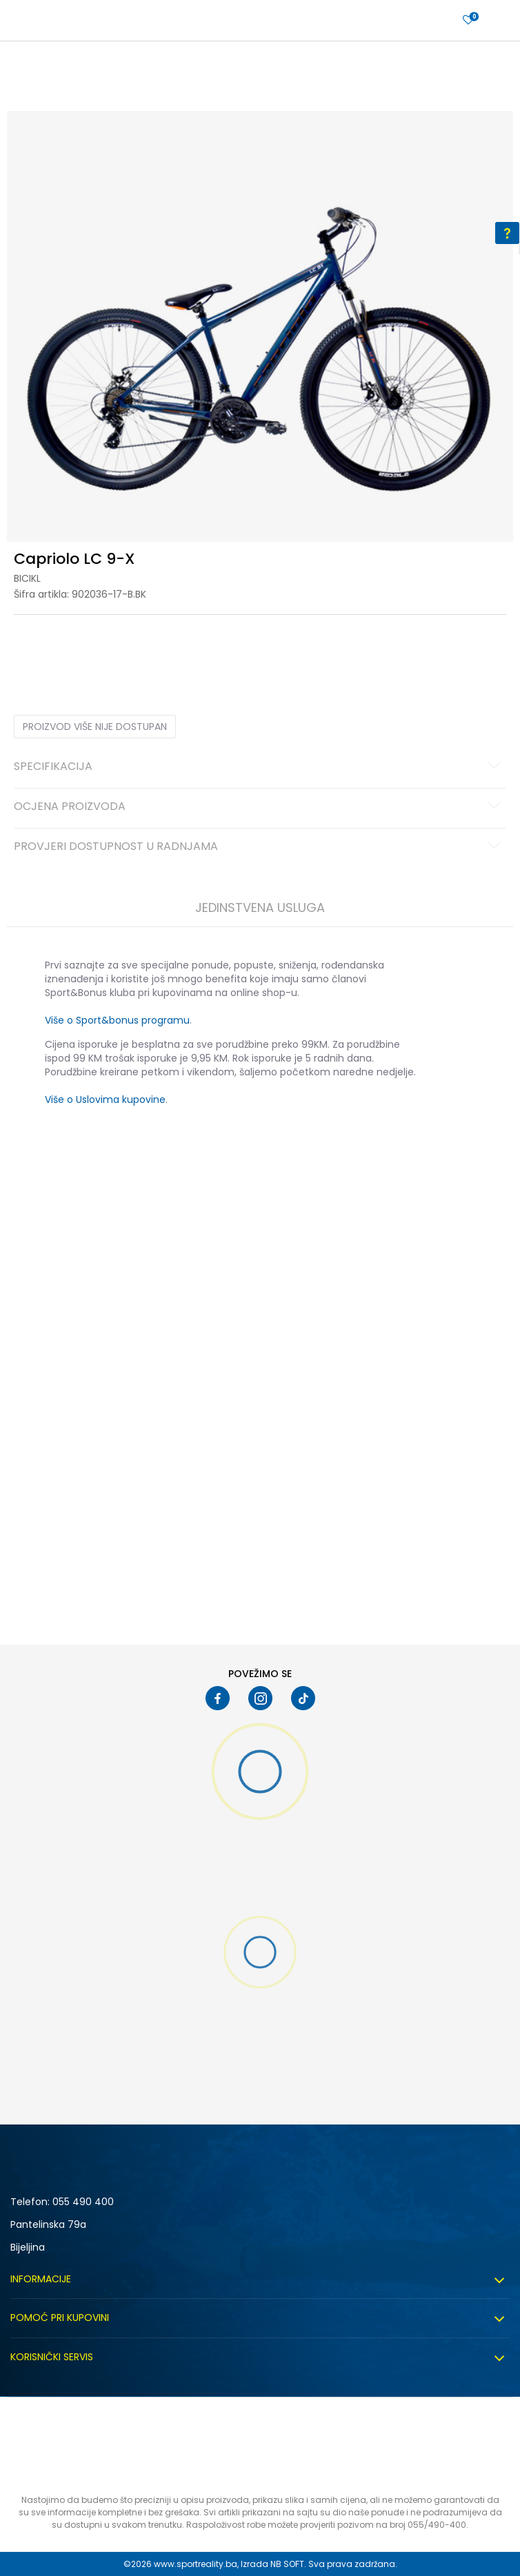 The image size is (520, 2576). I want to click on Specifikacija, so click(259, 767).